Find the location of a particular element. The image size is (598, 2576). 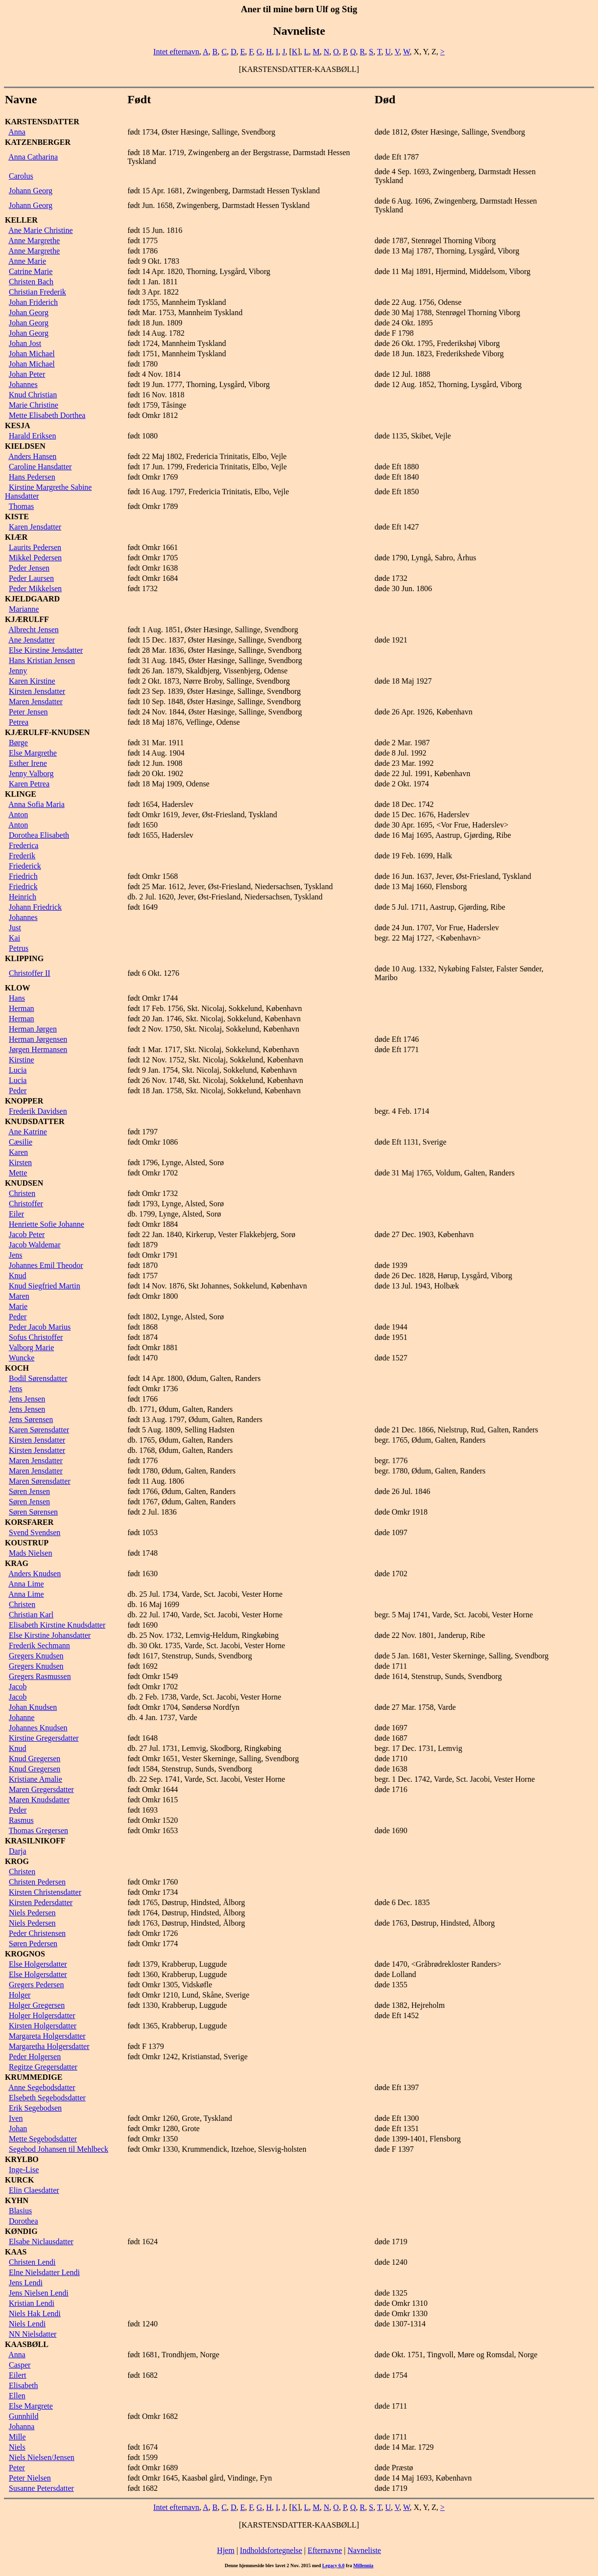

Gregers Pedersen is located at coordinates (36, 1984).